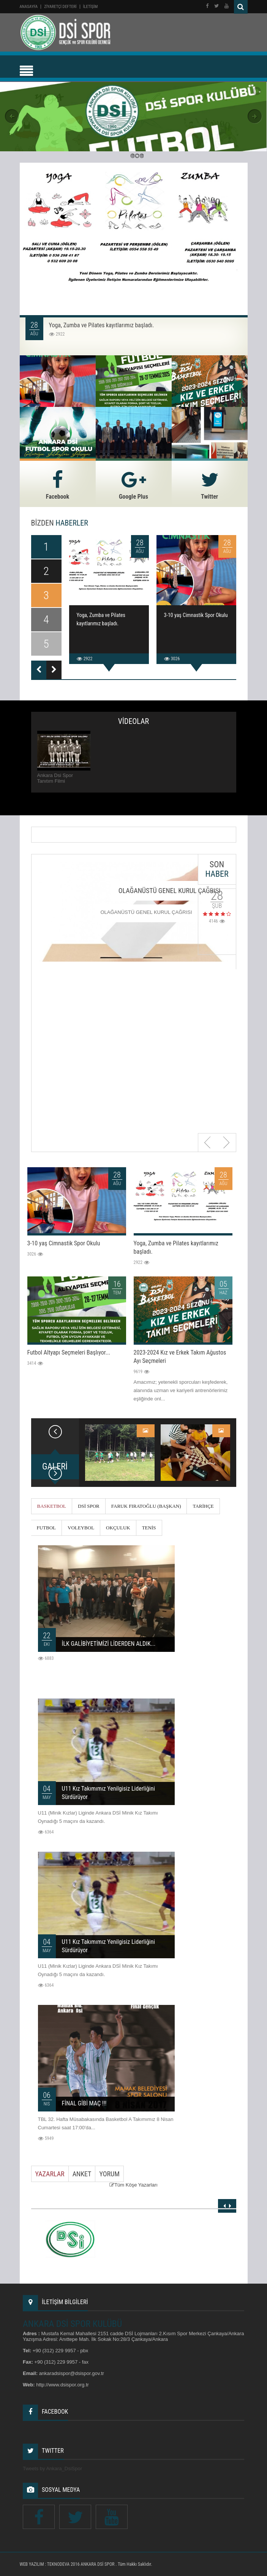  I want to click on TENİS, so click(149, 1528).